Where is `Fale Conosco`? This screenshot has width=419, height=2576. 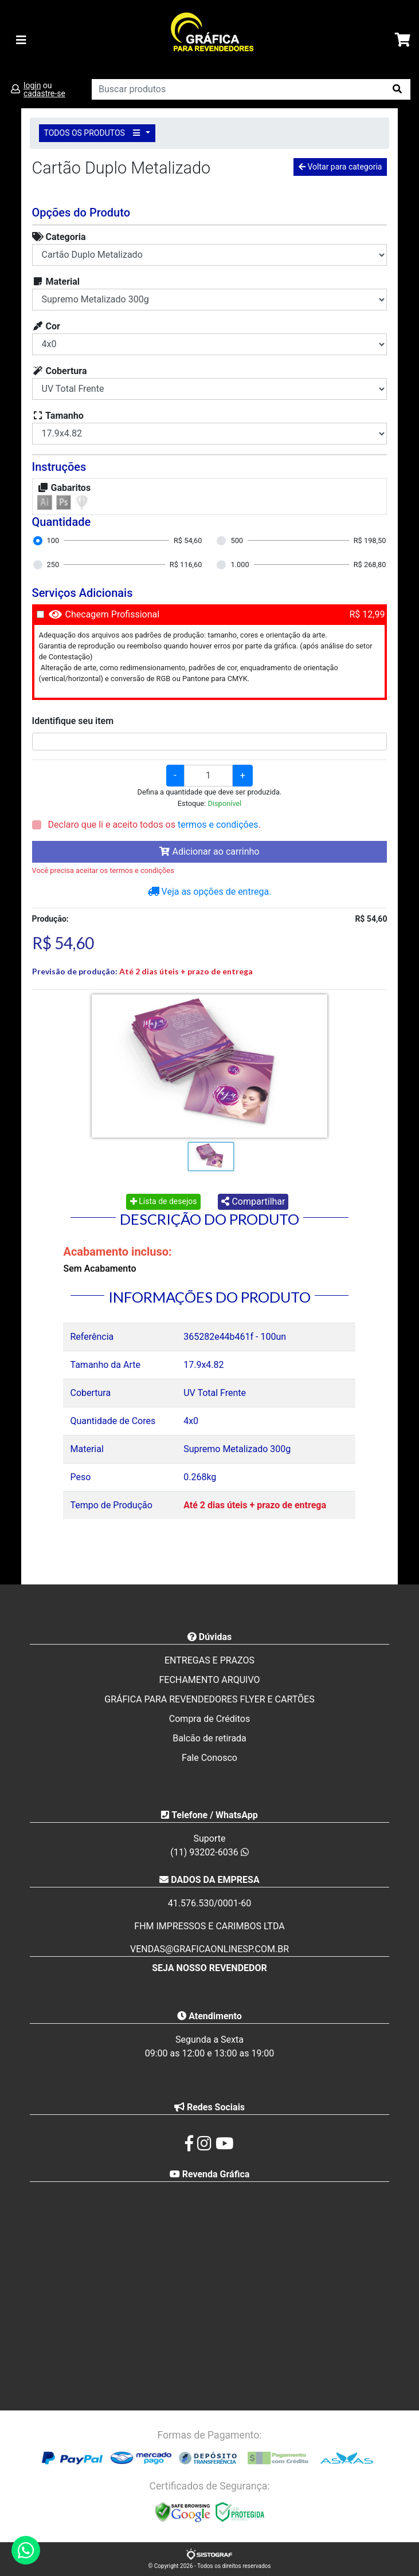
Fale Conosco is located at coordinates (209, 1757).